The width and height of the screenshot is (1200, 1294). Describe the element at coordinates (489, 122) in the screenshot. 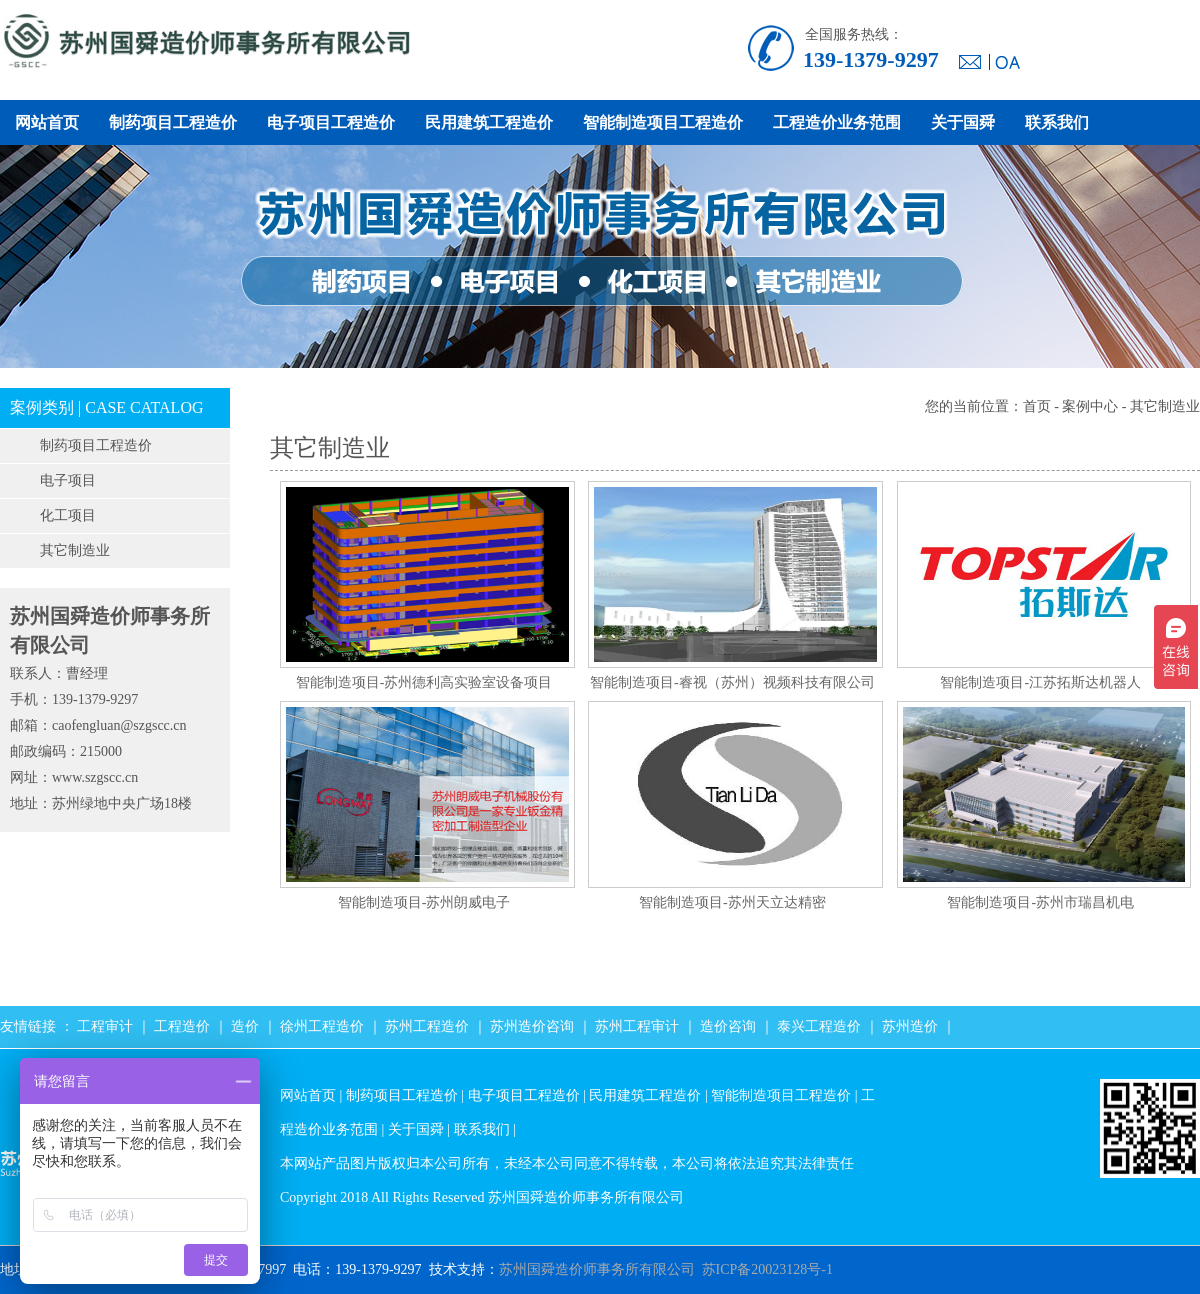

I see `民用建筑工程造价` at that location.